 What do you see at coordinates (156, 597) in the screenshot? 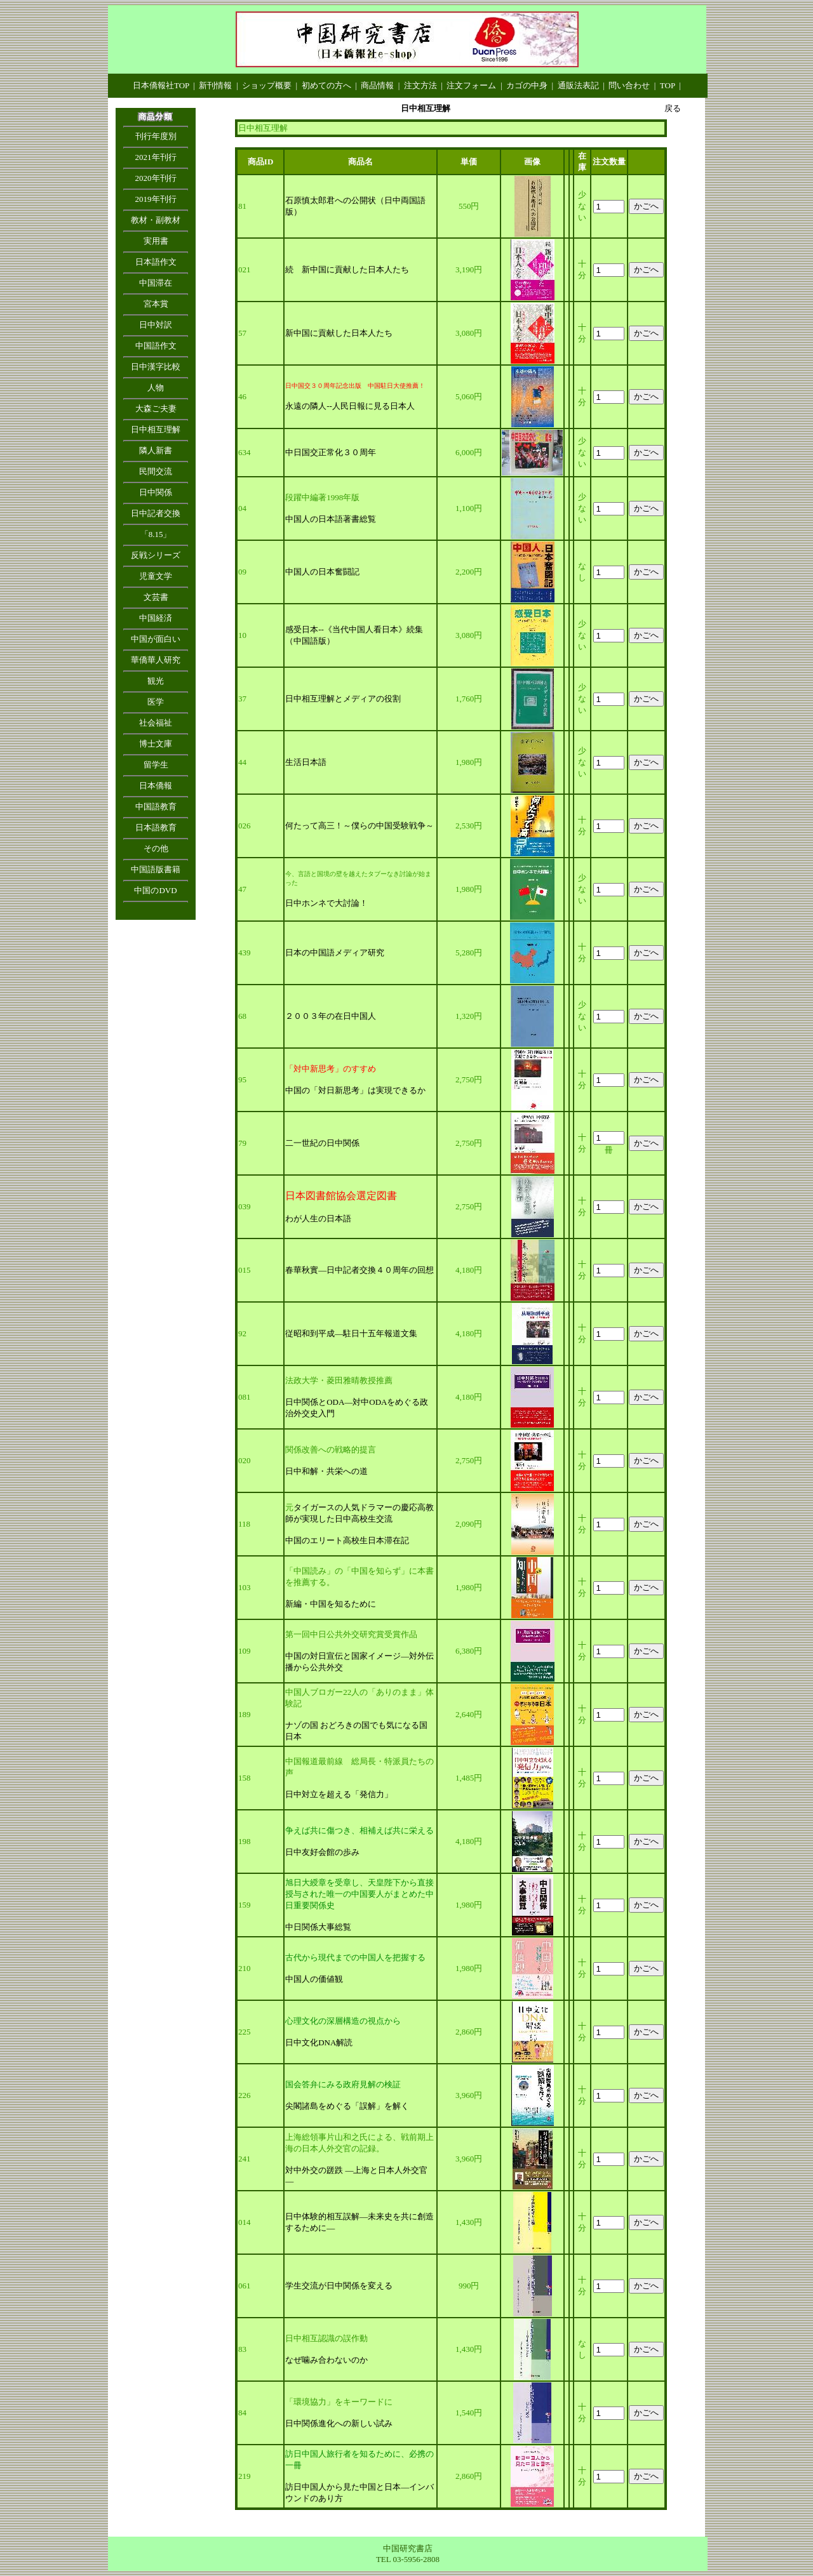
I see `文芸書` at bounding box center [156, 597].